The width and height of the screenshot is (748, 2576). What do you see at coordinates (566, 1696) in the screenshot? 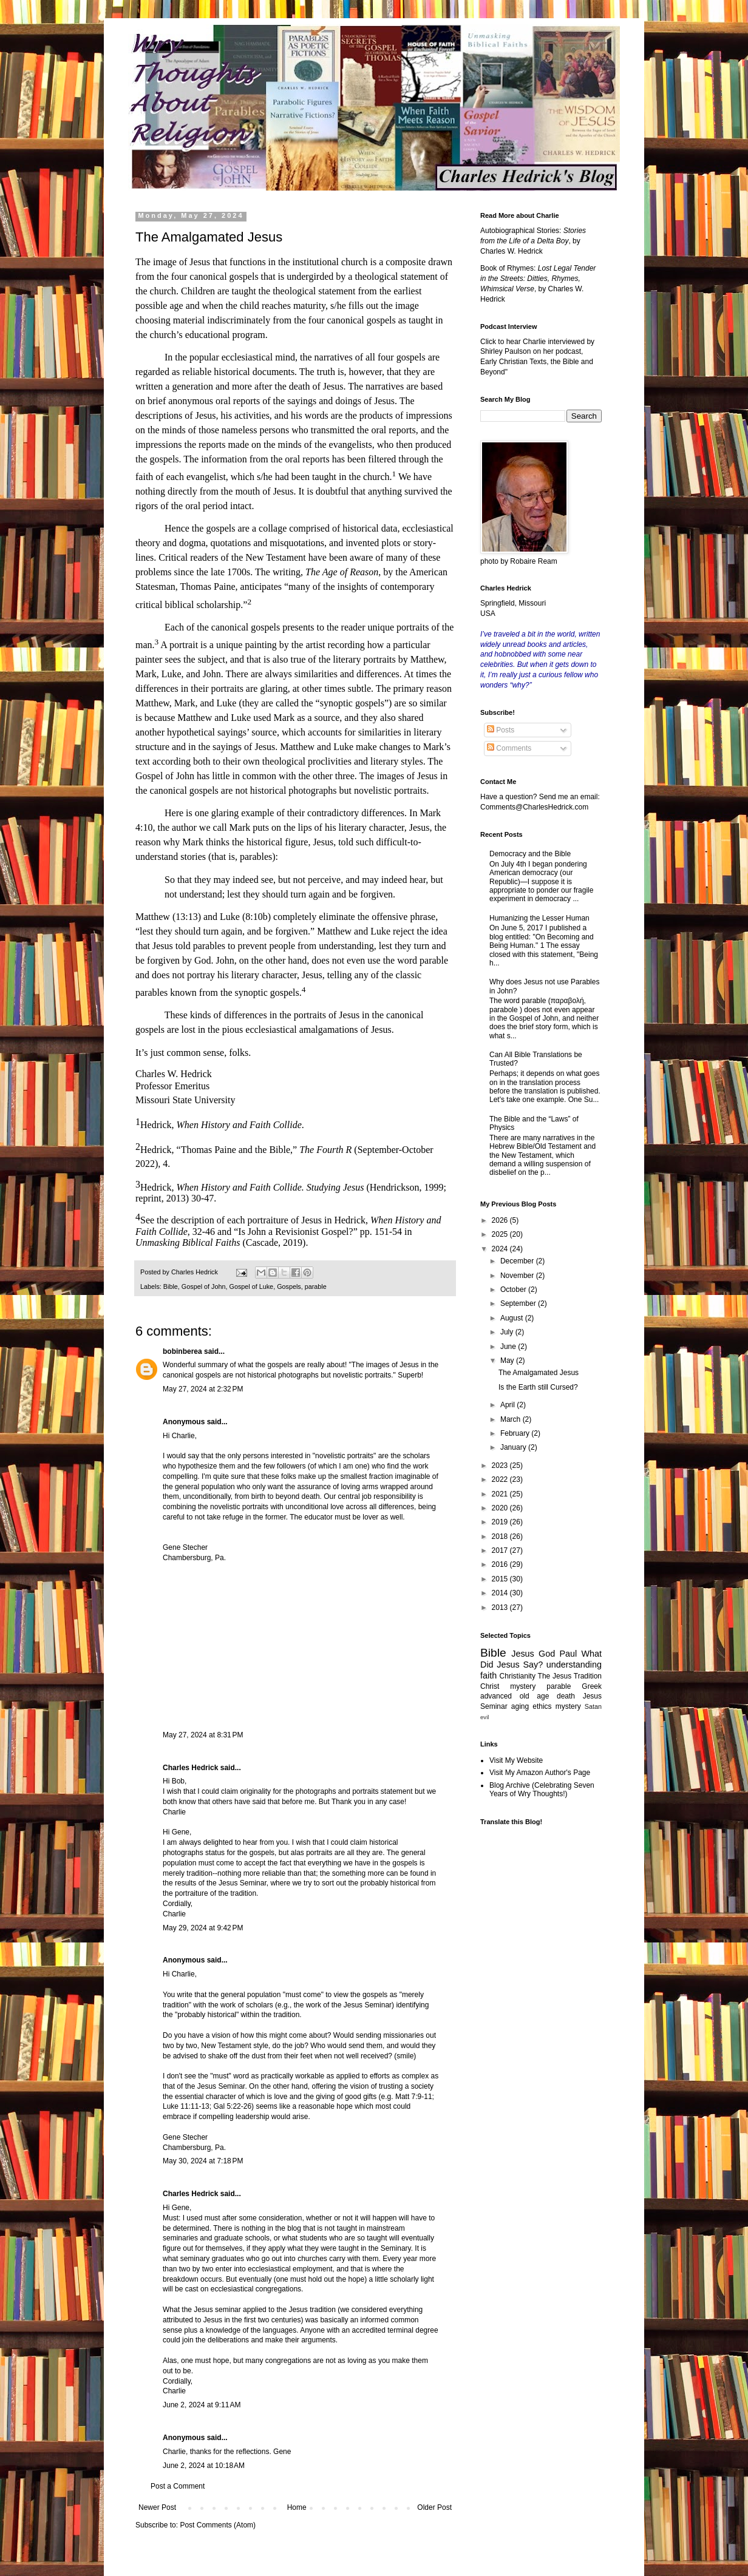
I see `death` at bounding box center [566, 1696].